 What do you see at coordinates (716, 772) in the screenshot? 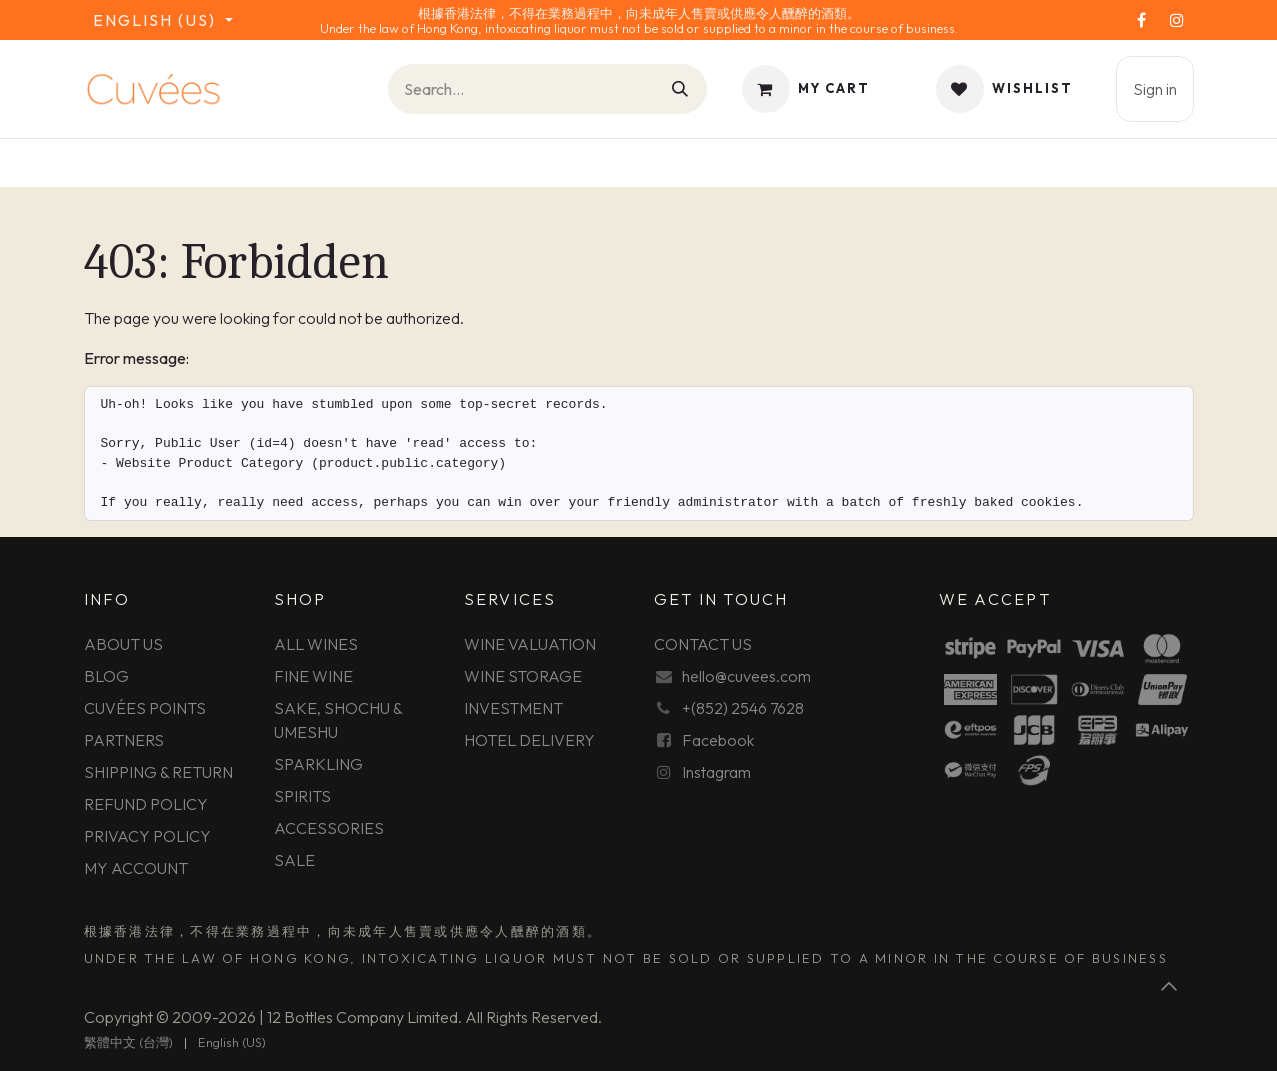
I see `Instagram` at bounding box center [716, 772].